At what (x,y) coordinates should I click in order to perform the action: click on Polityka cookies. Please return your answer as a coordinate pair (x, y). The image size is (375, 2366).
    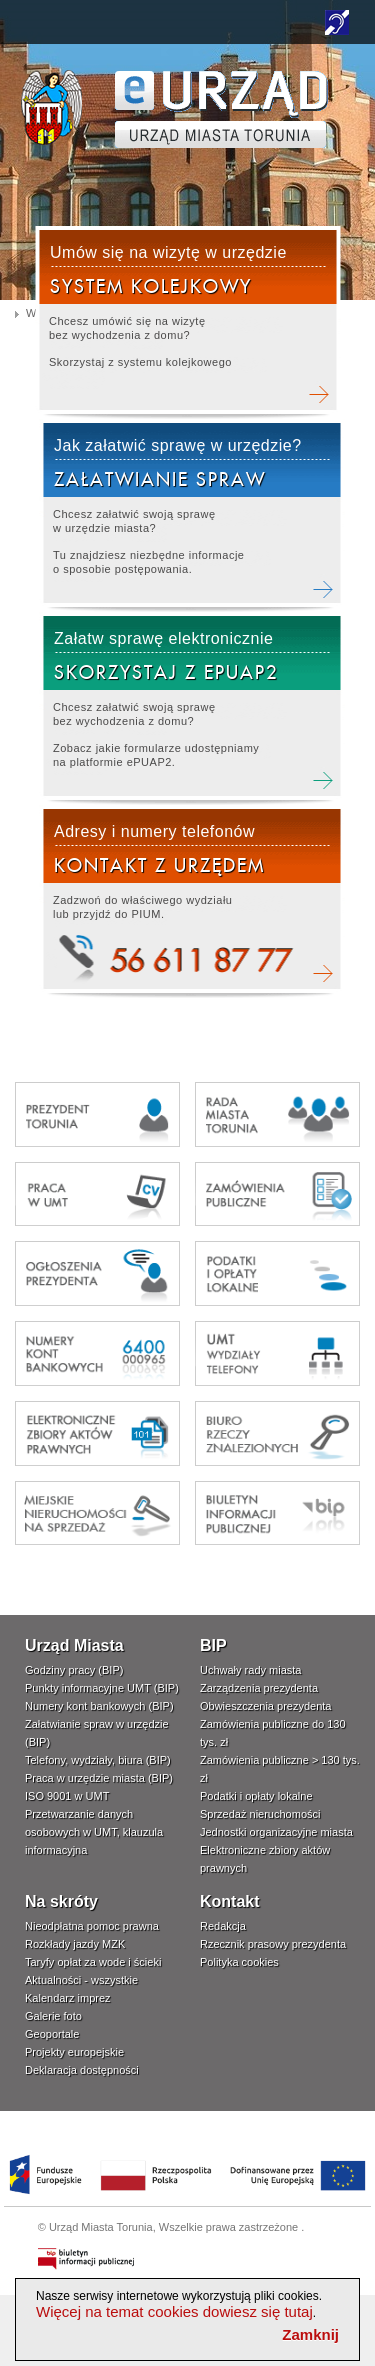
    Looking at the image, I should click on (239, 1962).